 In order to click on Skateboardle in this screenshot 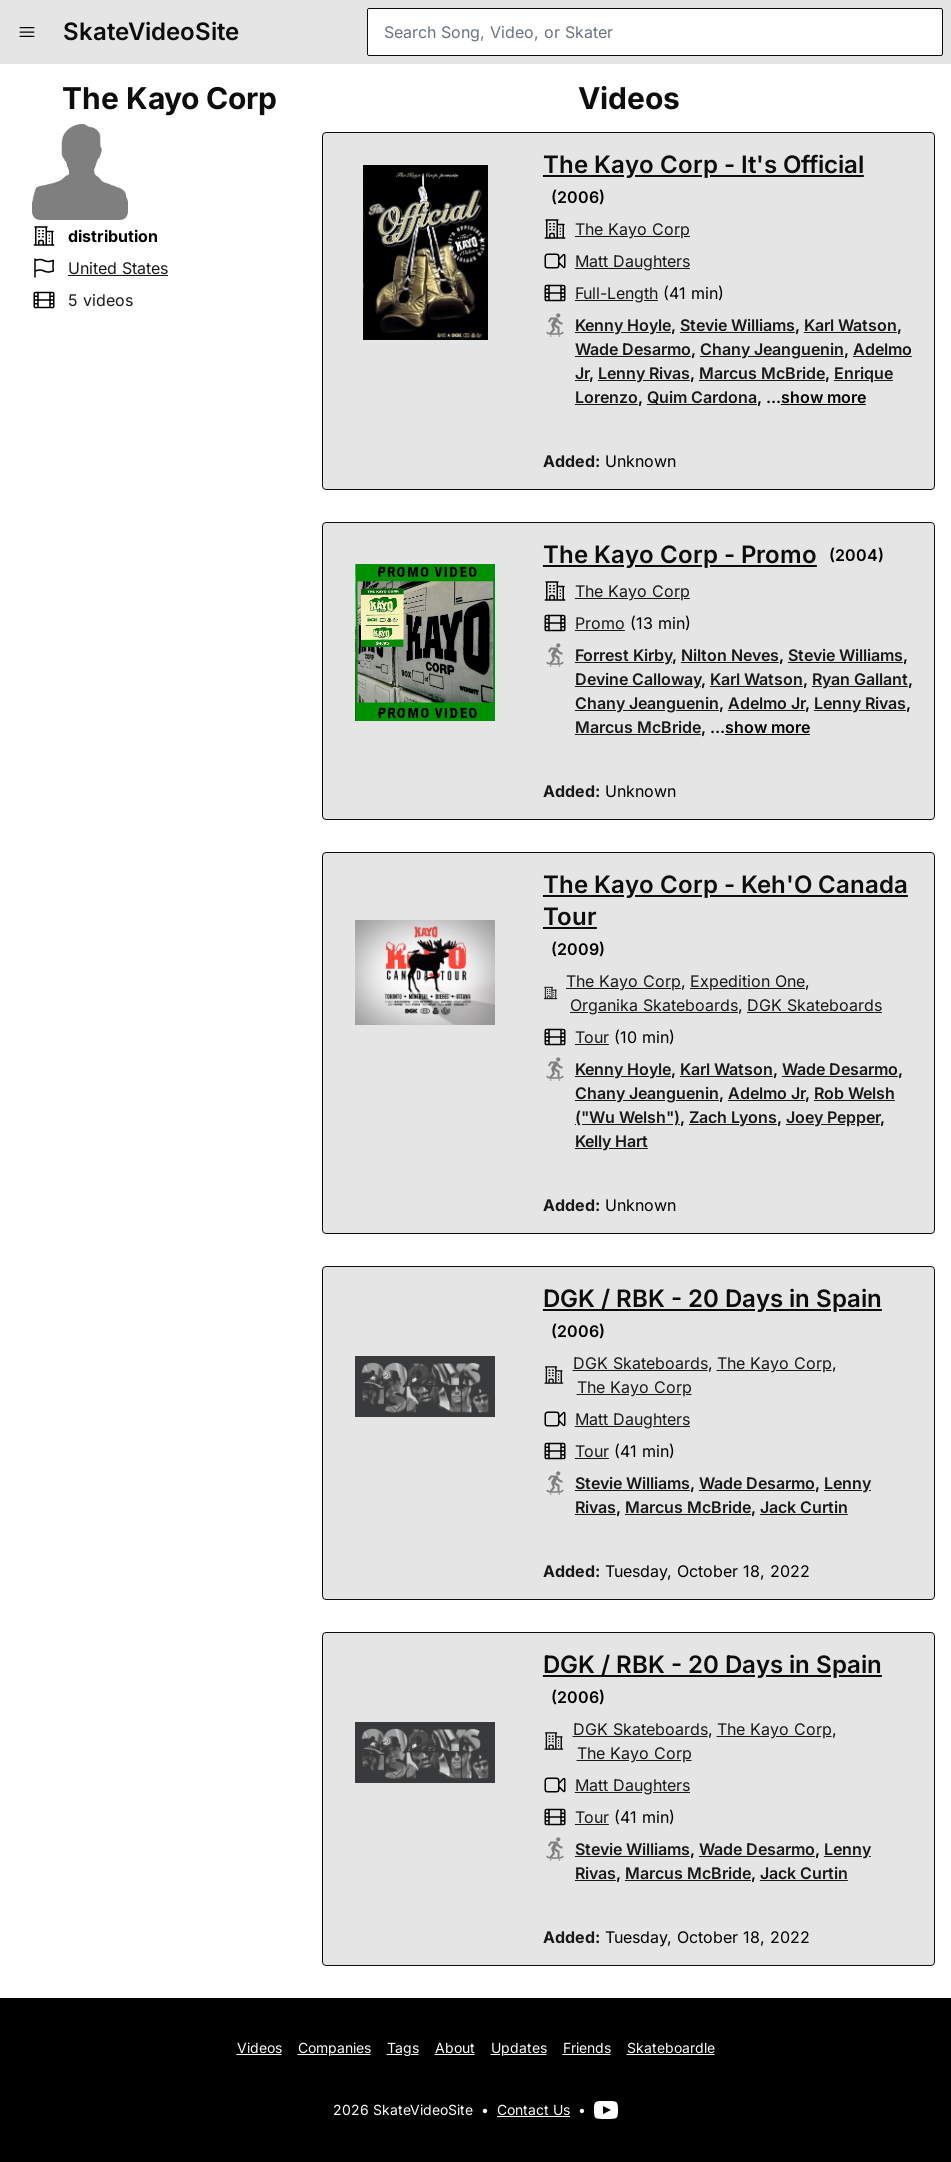, I will do `click(671, 2047)`.